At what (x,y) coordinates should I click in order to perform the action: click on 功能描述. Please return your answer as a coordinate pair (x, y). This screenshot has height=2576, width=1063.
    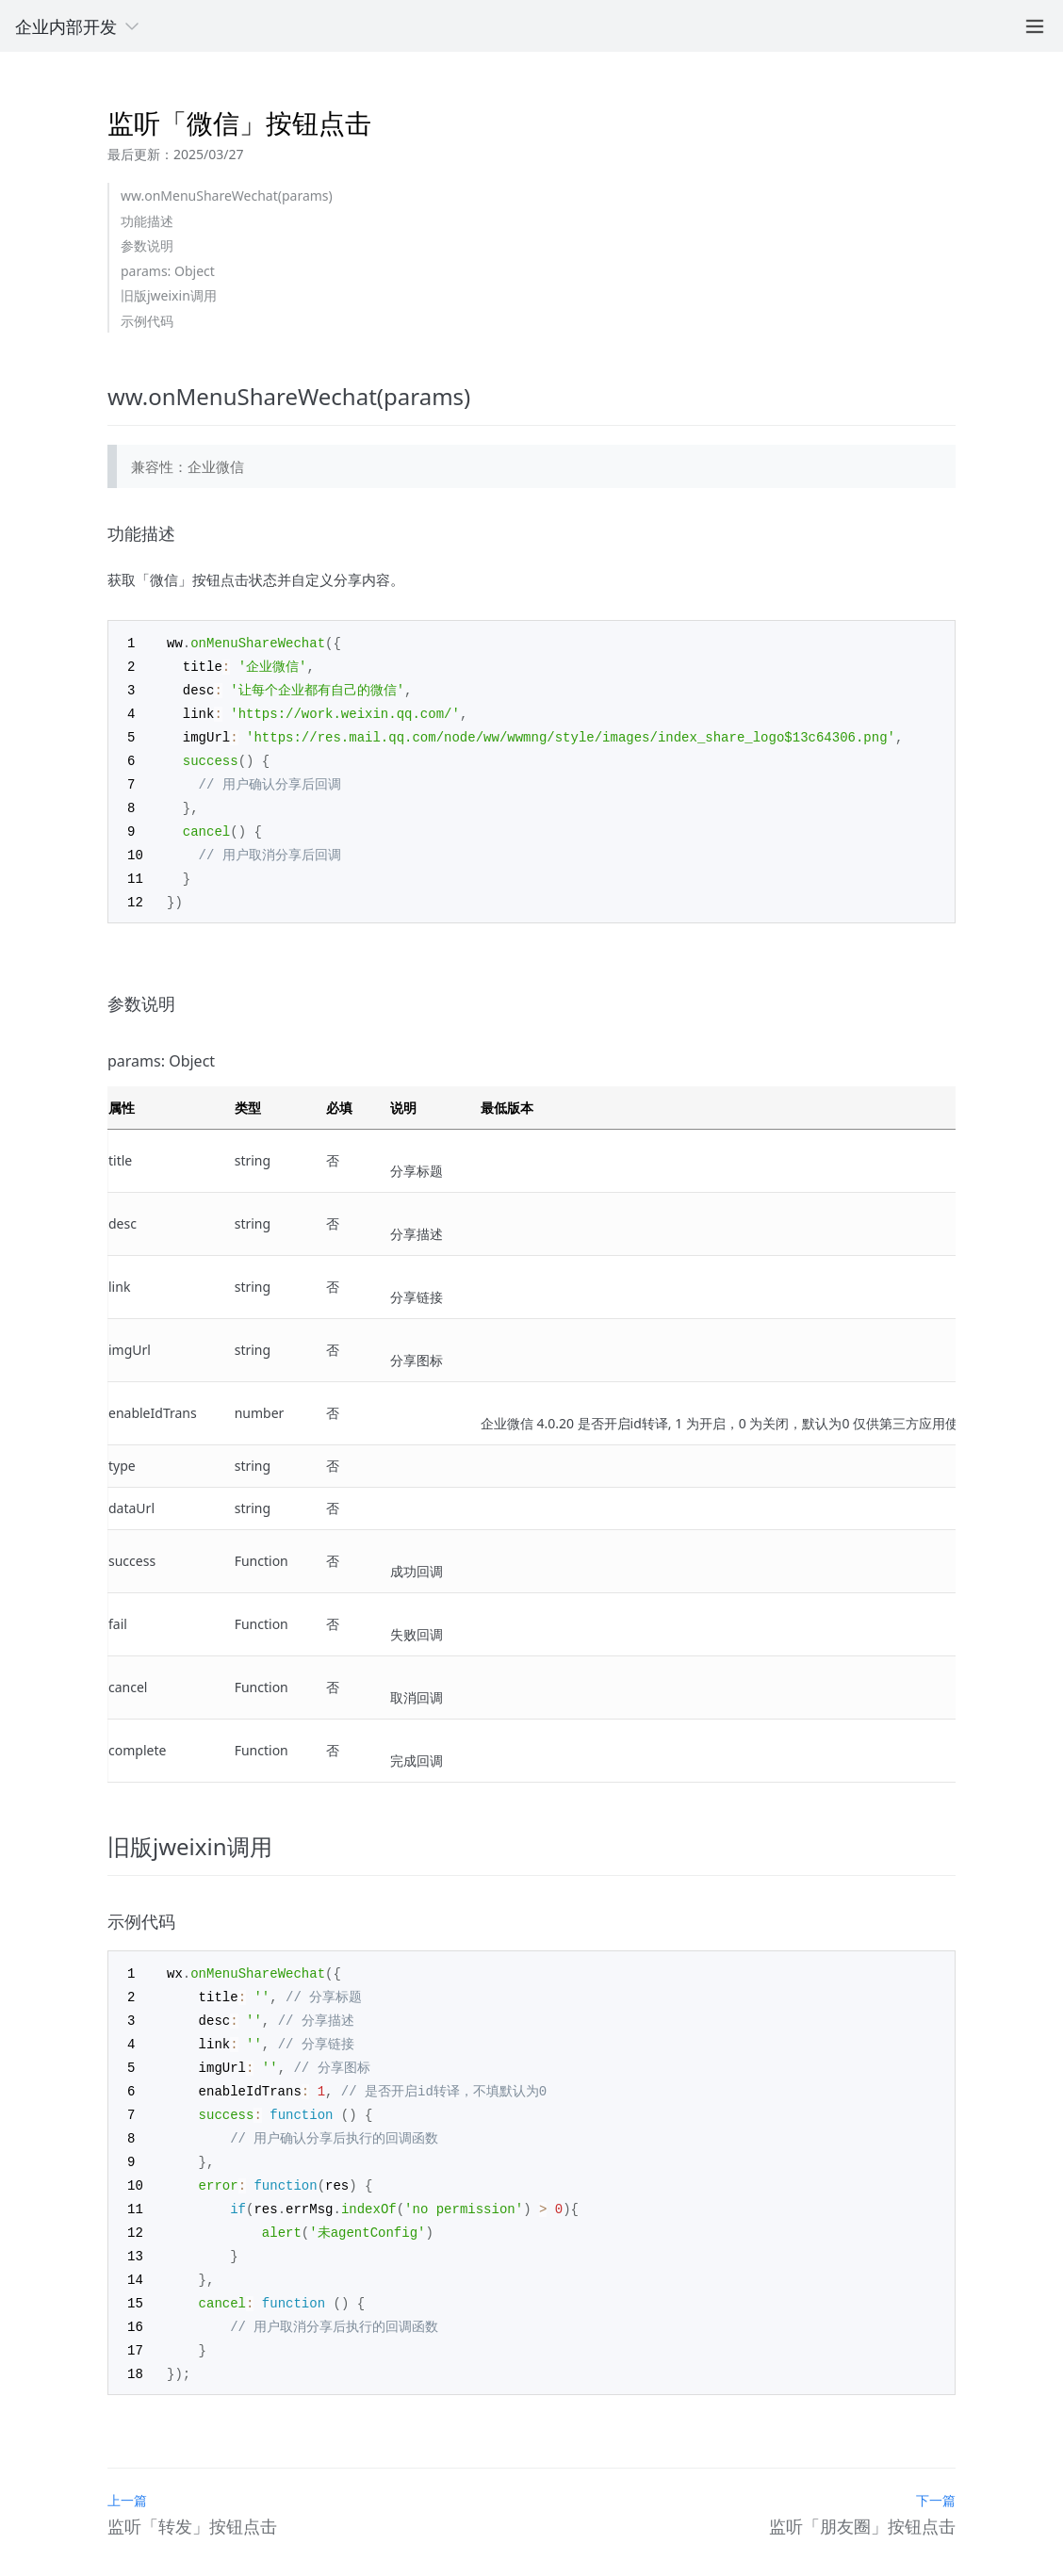
    Looking at the image, I should click on (147, 221).